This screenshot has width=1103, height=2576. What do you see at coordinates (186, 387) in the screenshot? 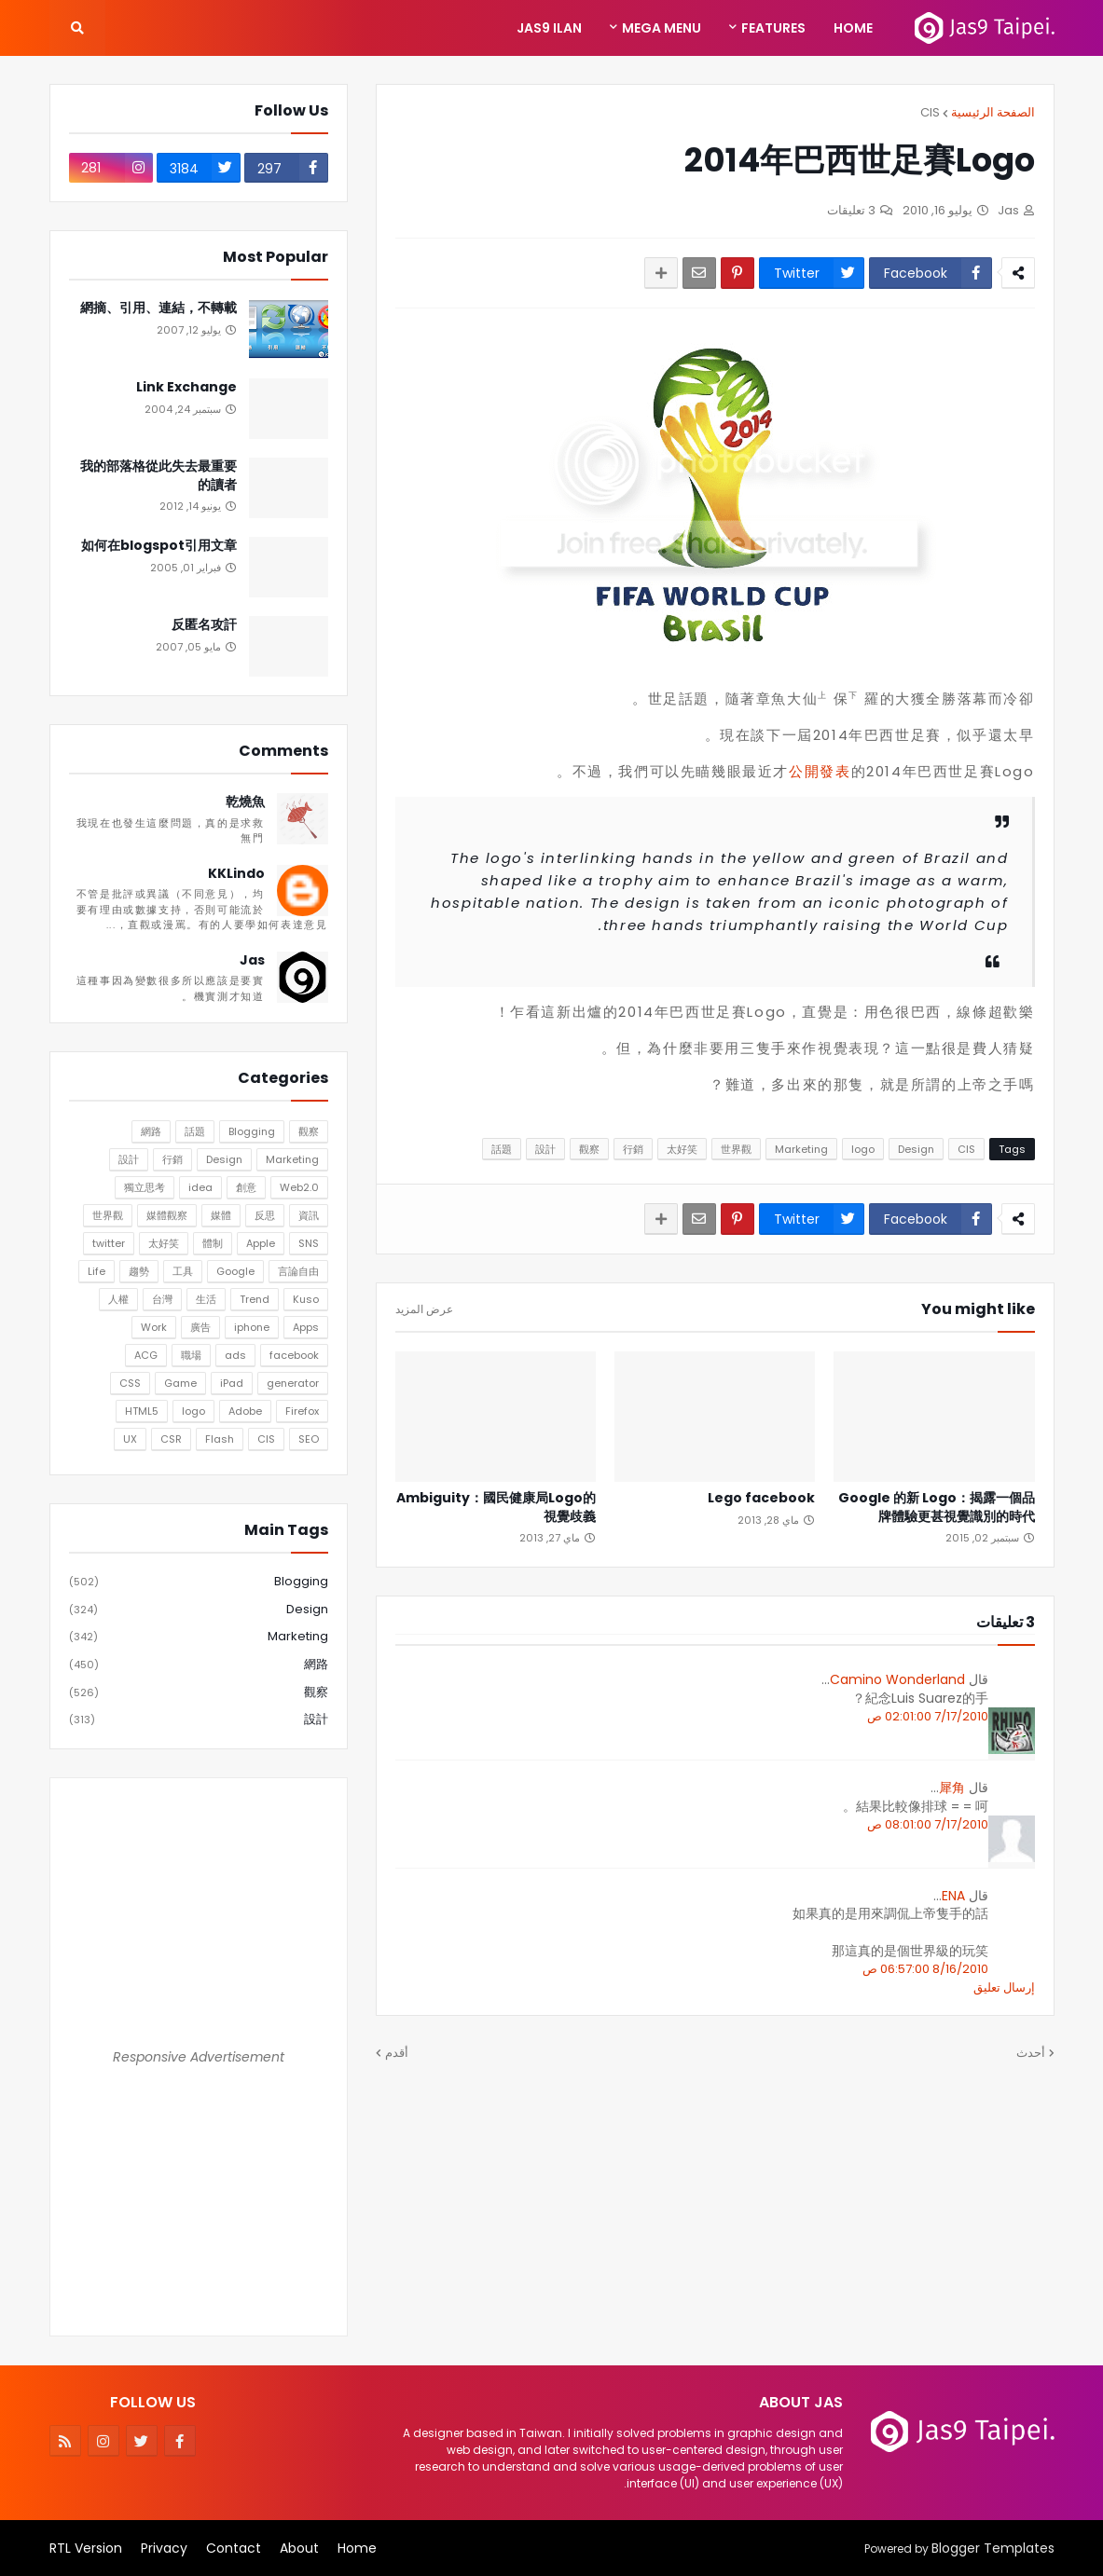
I see `Link Exchange` at bounding box center [186, 387].